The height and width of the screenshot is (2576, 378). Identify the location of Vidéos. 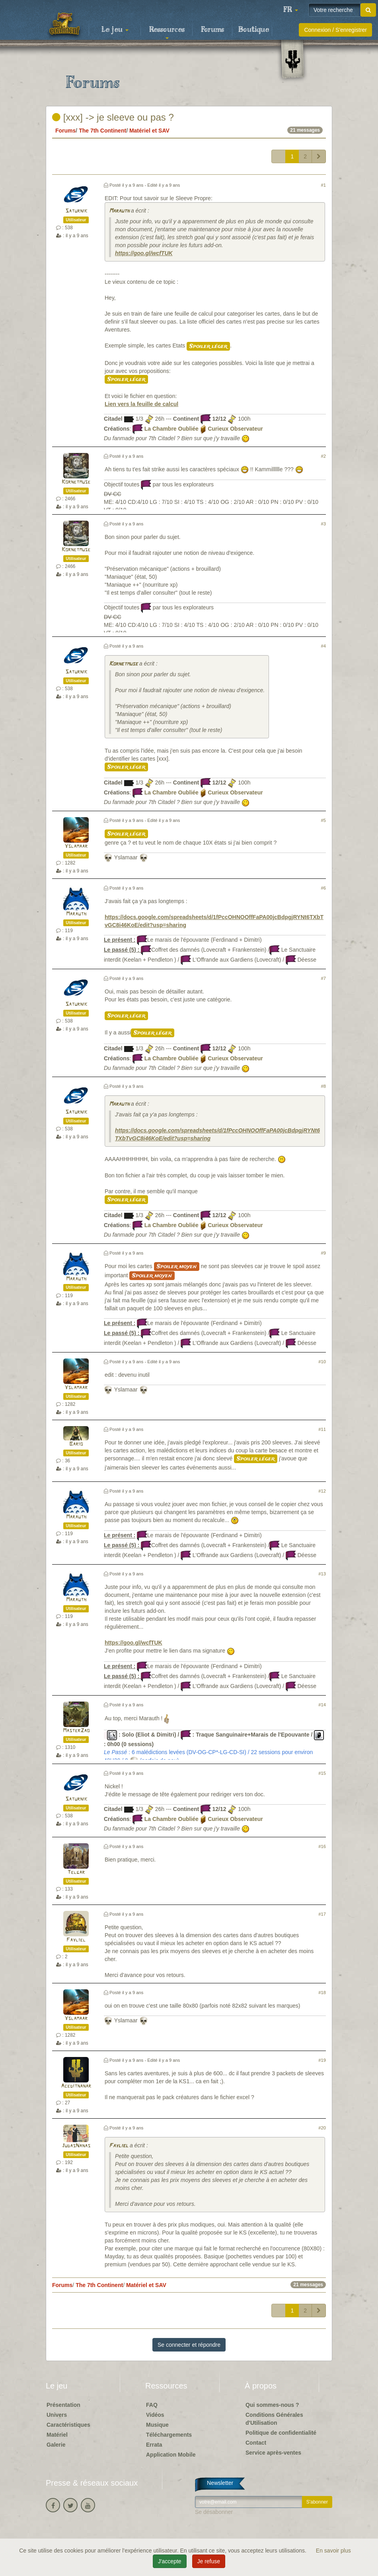
(155, 2415).